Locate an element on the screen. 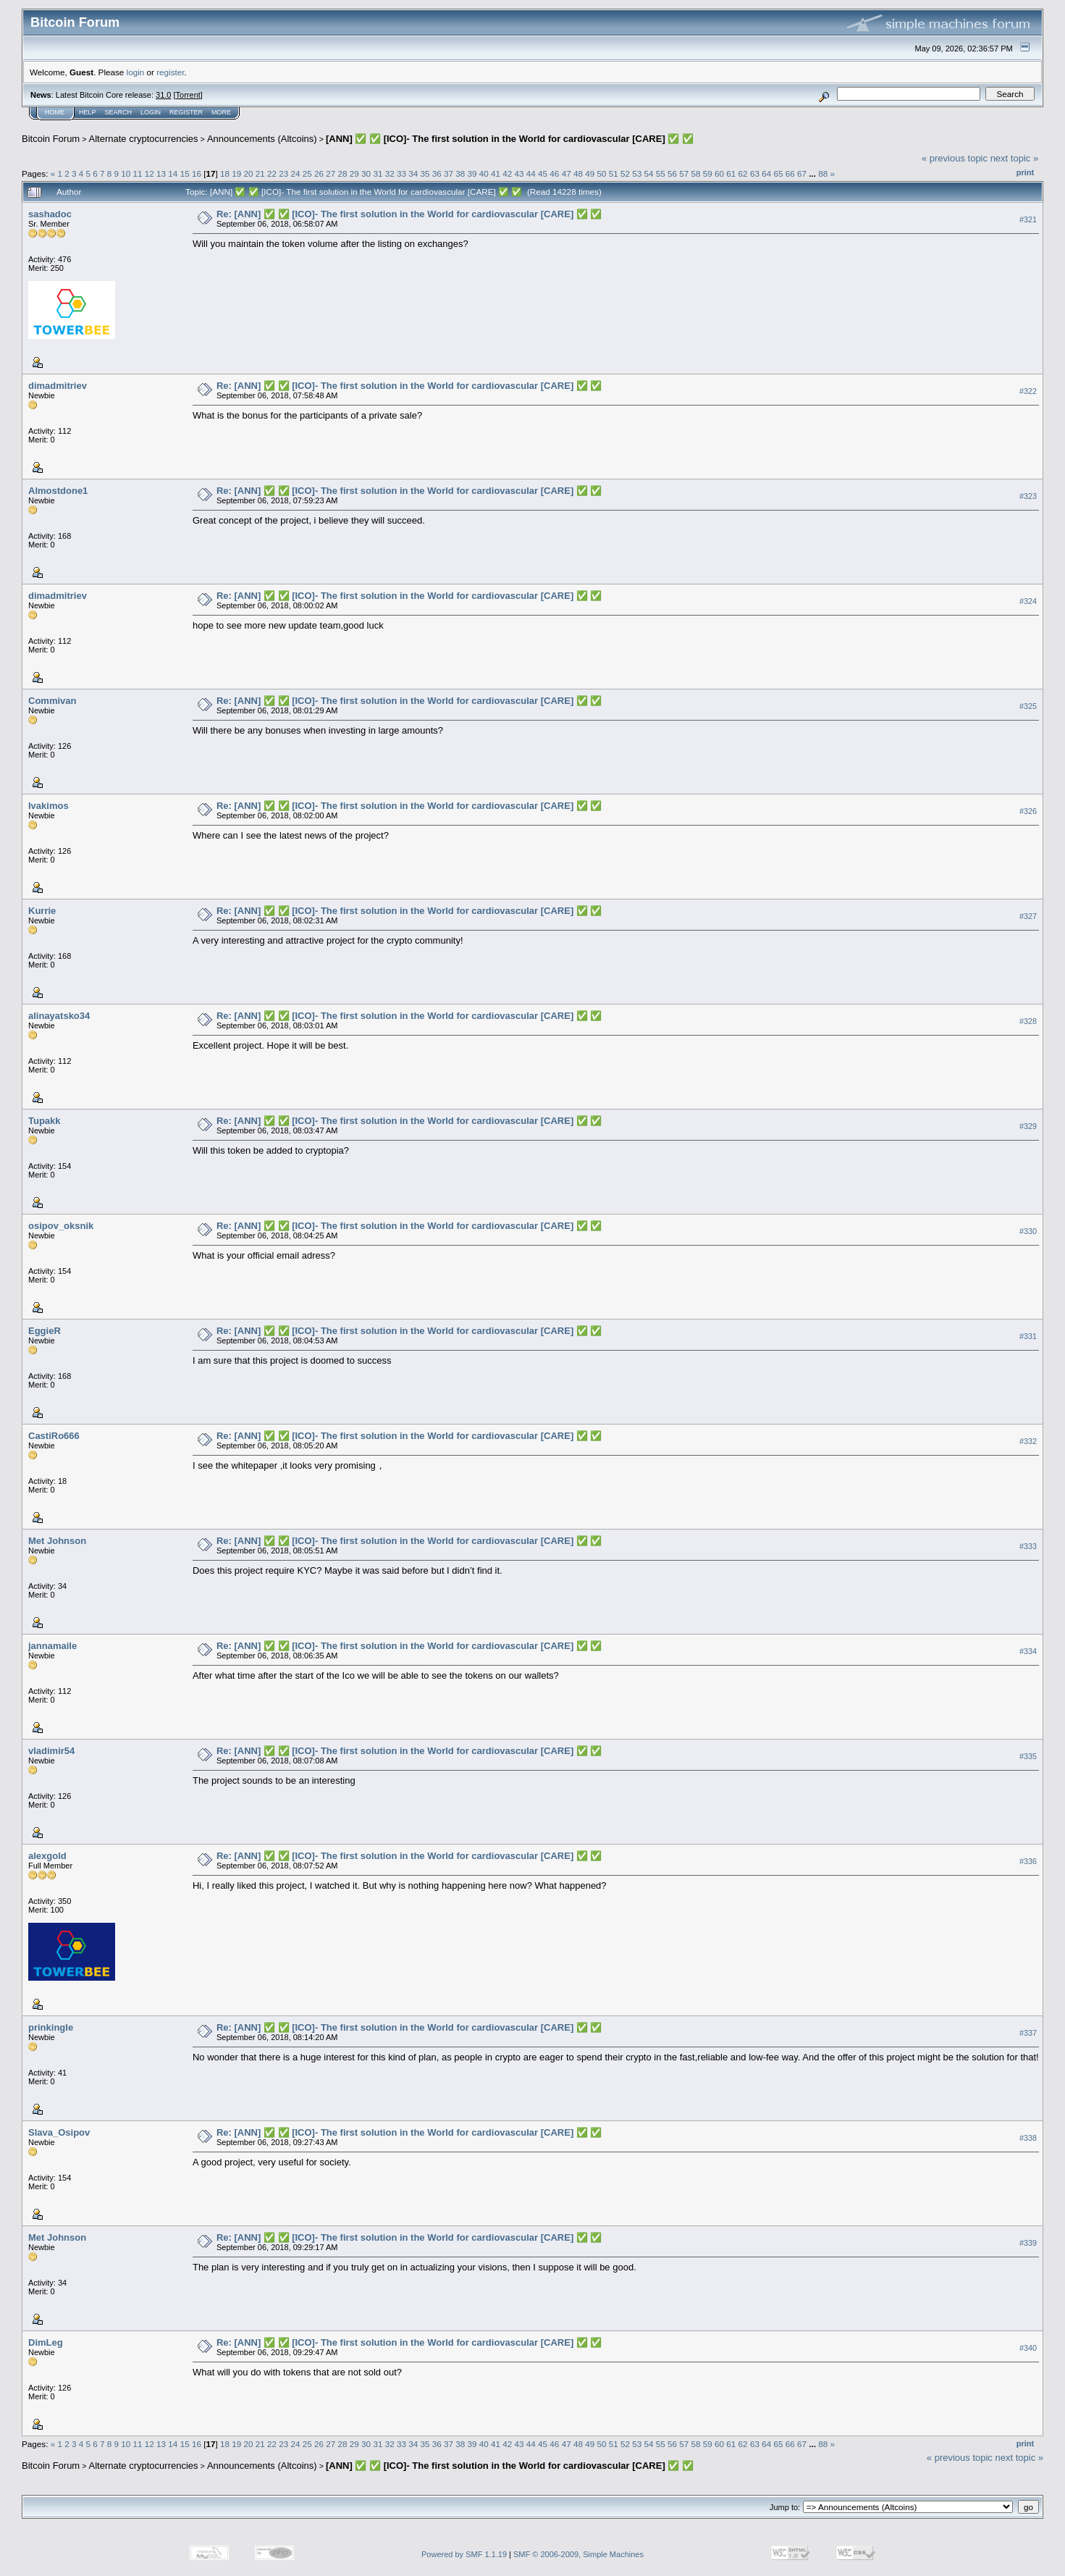 The width and height of the screenshot is (1065, 2576). #331 is located at coordinates (1028, 1336).